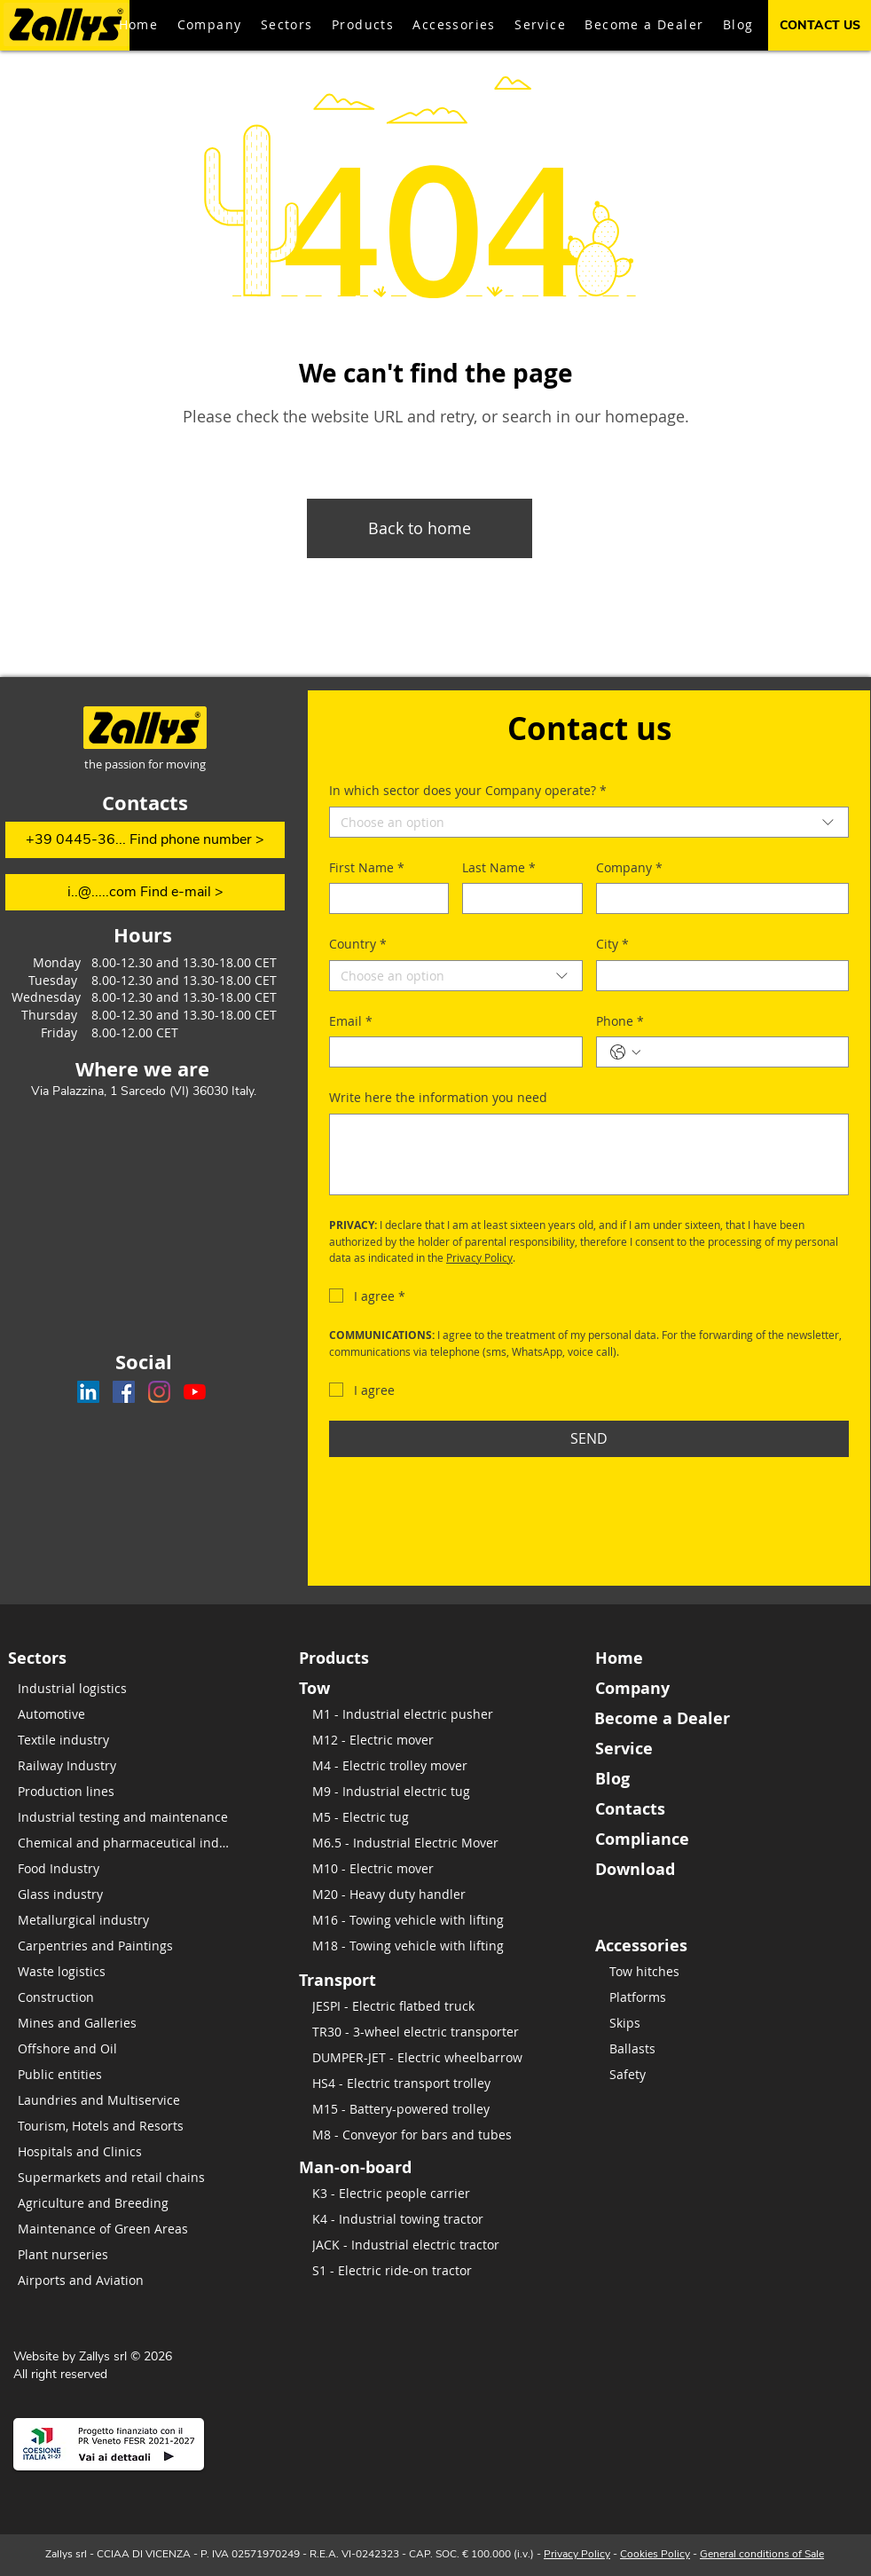 The width and height of the screenshot is (871, 2576). I want to click on Write here the information you need, so click(438, 1097).